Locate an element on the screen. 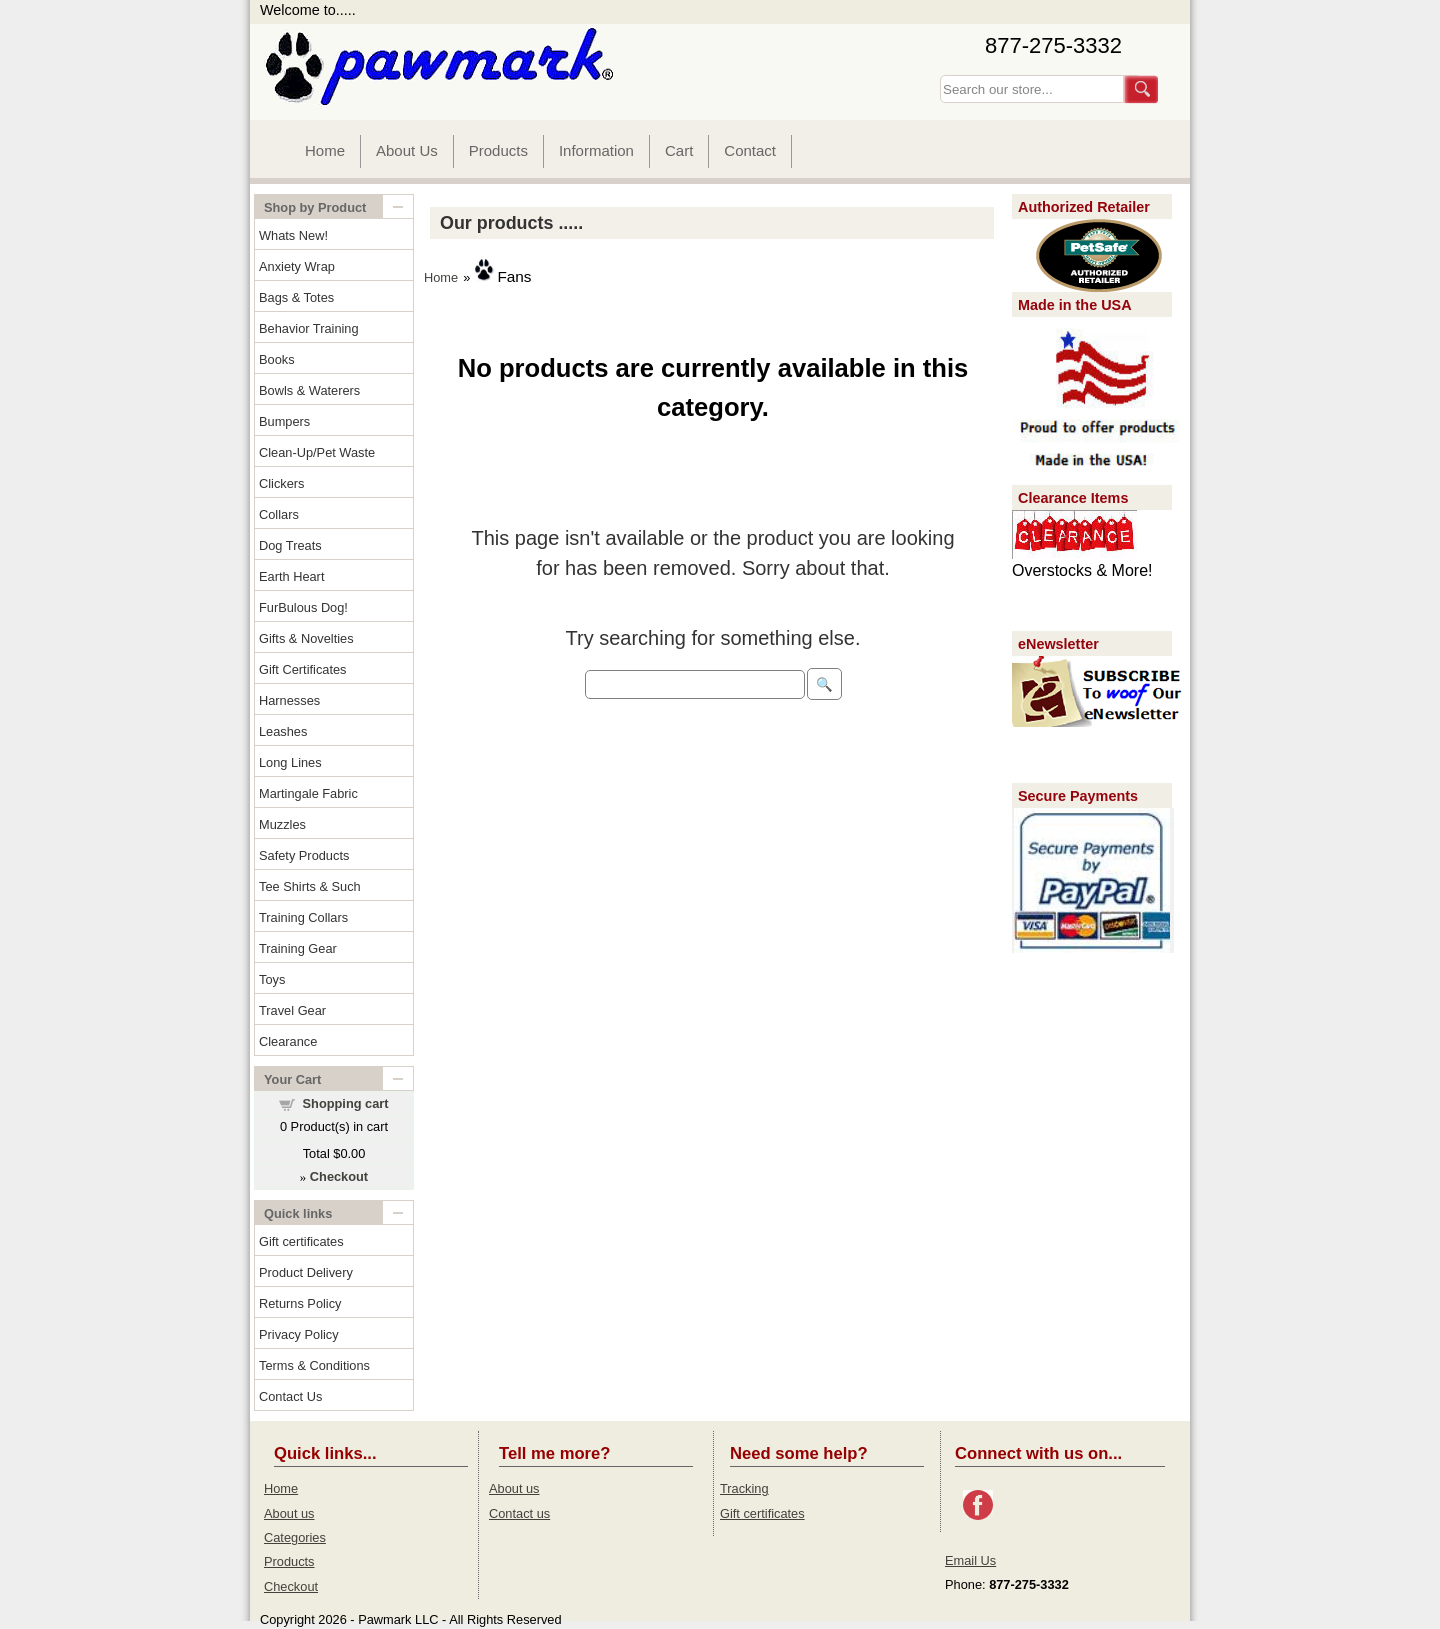 The image size is (1440, 1629). Safety Products is located at coordinates (304, 855).